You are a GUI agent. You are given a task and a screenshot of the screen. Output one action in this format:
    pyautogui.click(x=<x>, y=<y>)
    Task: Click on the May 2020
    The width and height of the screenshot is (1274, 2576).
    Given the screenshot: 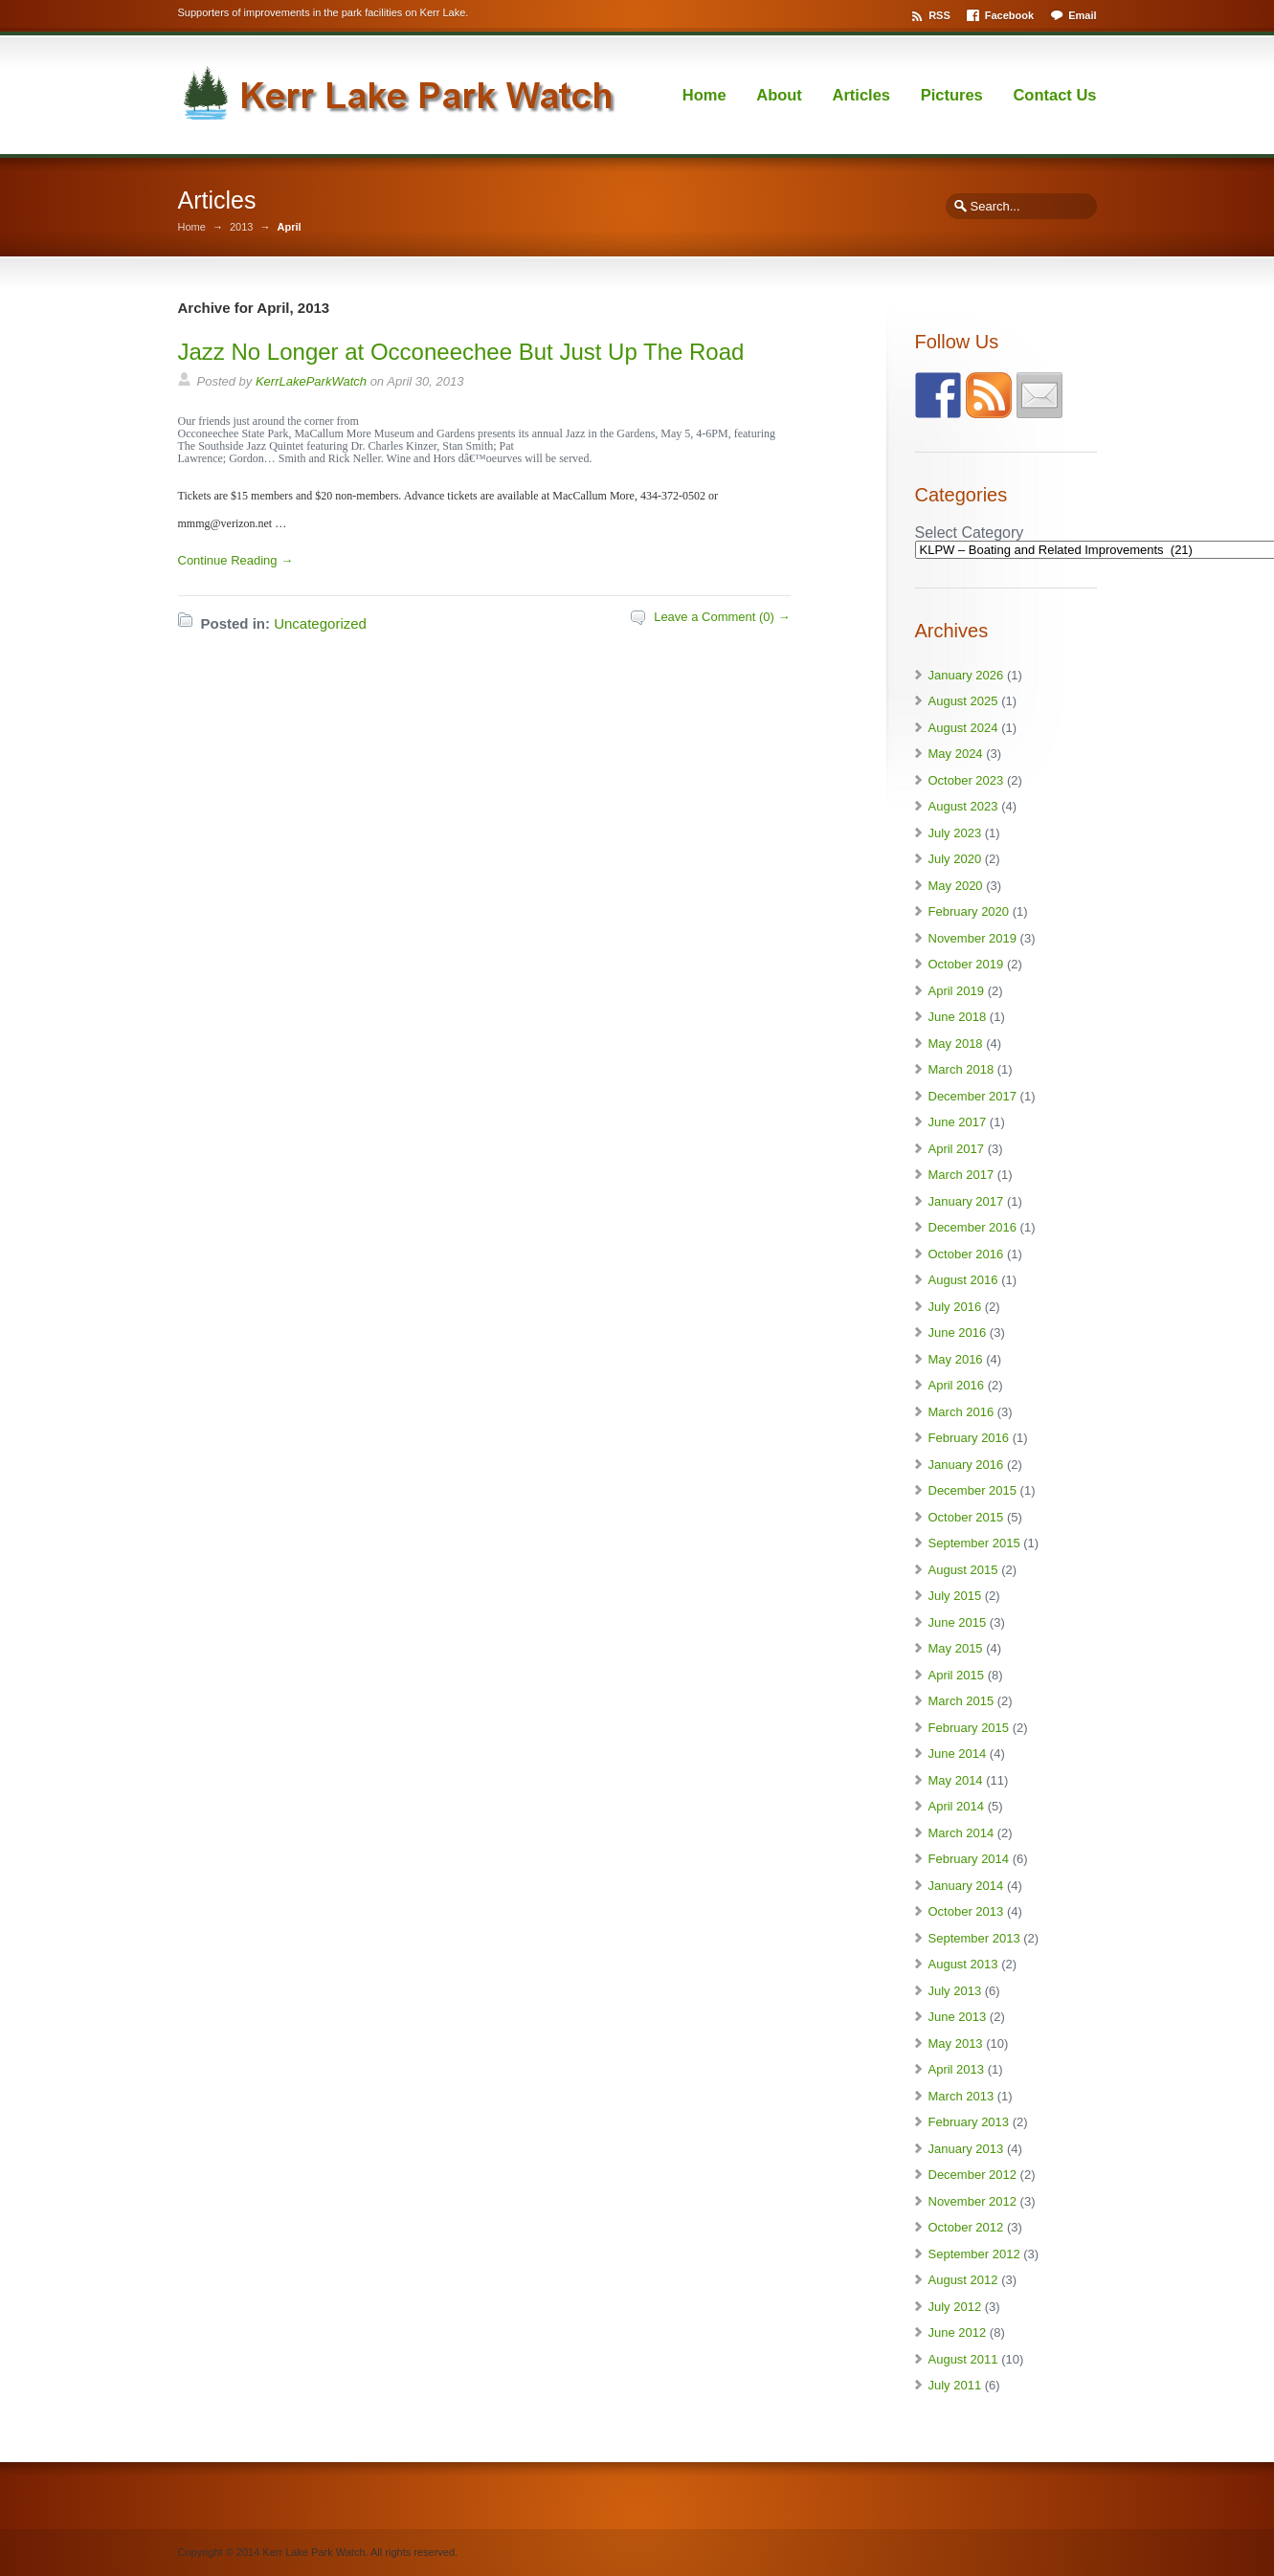 What is the action you would take?
    pyautogui.click(x=955, y=885)
    